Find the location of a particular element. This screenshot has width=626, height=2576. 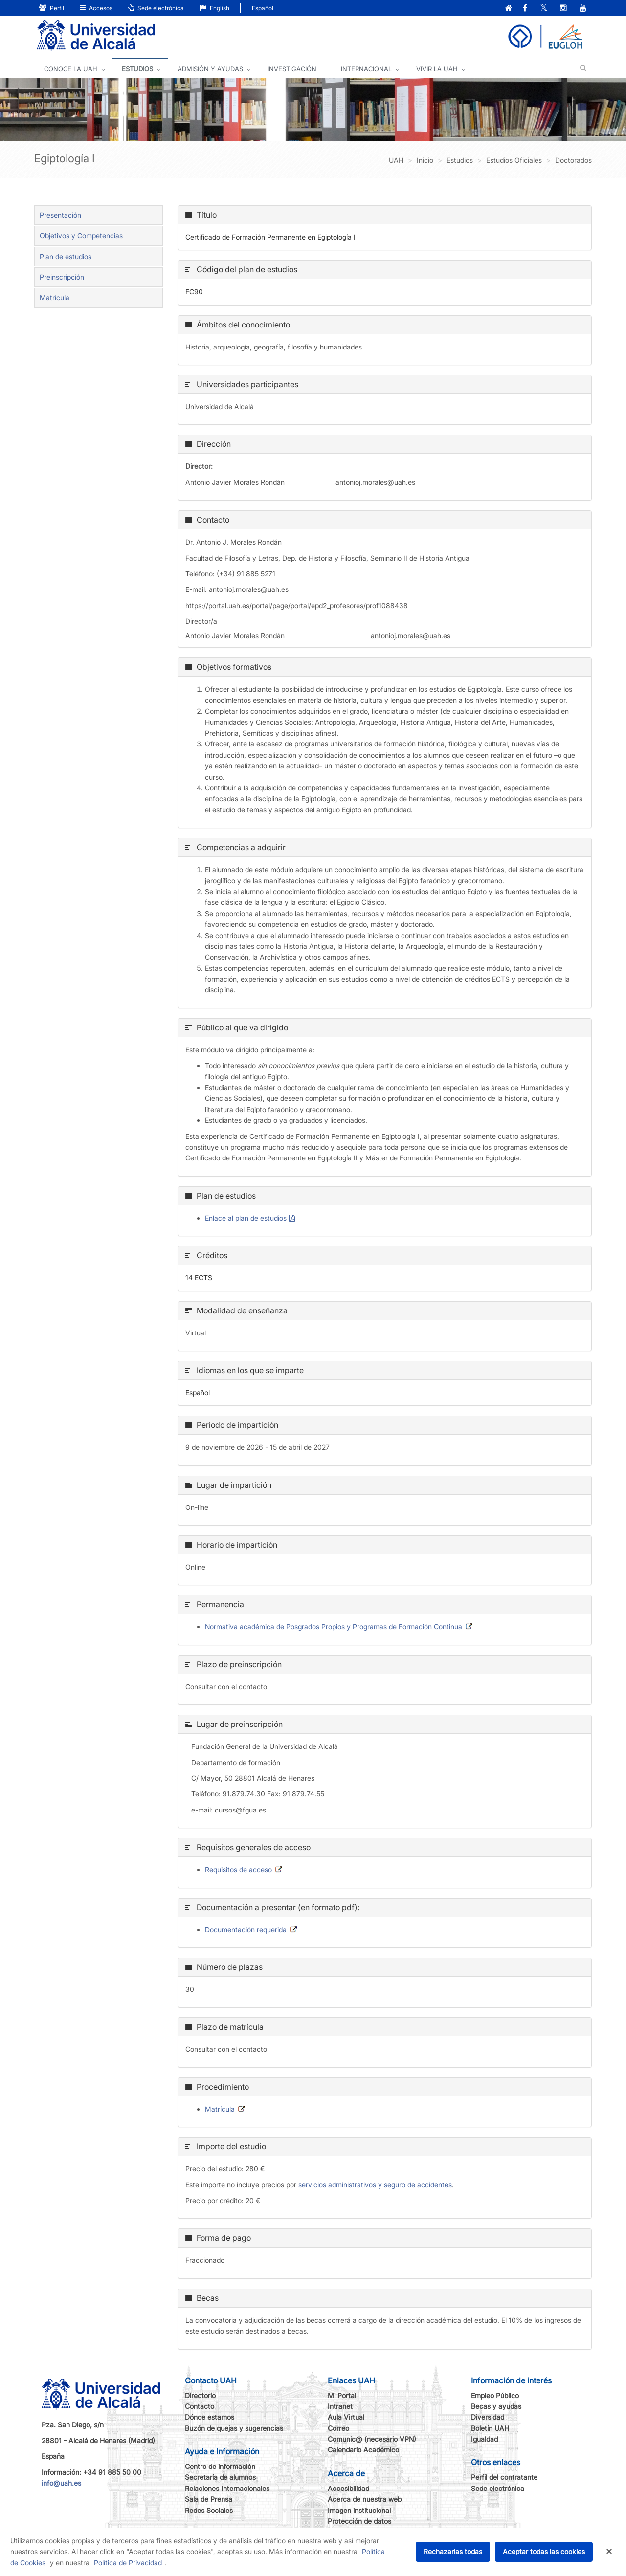

Contacto is located at coordinates (199, 2406).